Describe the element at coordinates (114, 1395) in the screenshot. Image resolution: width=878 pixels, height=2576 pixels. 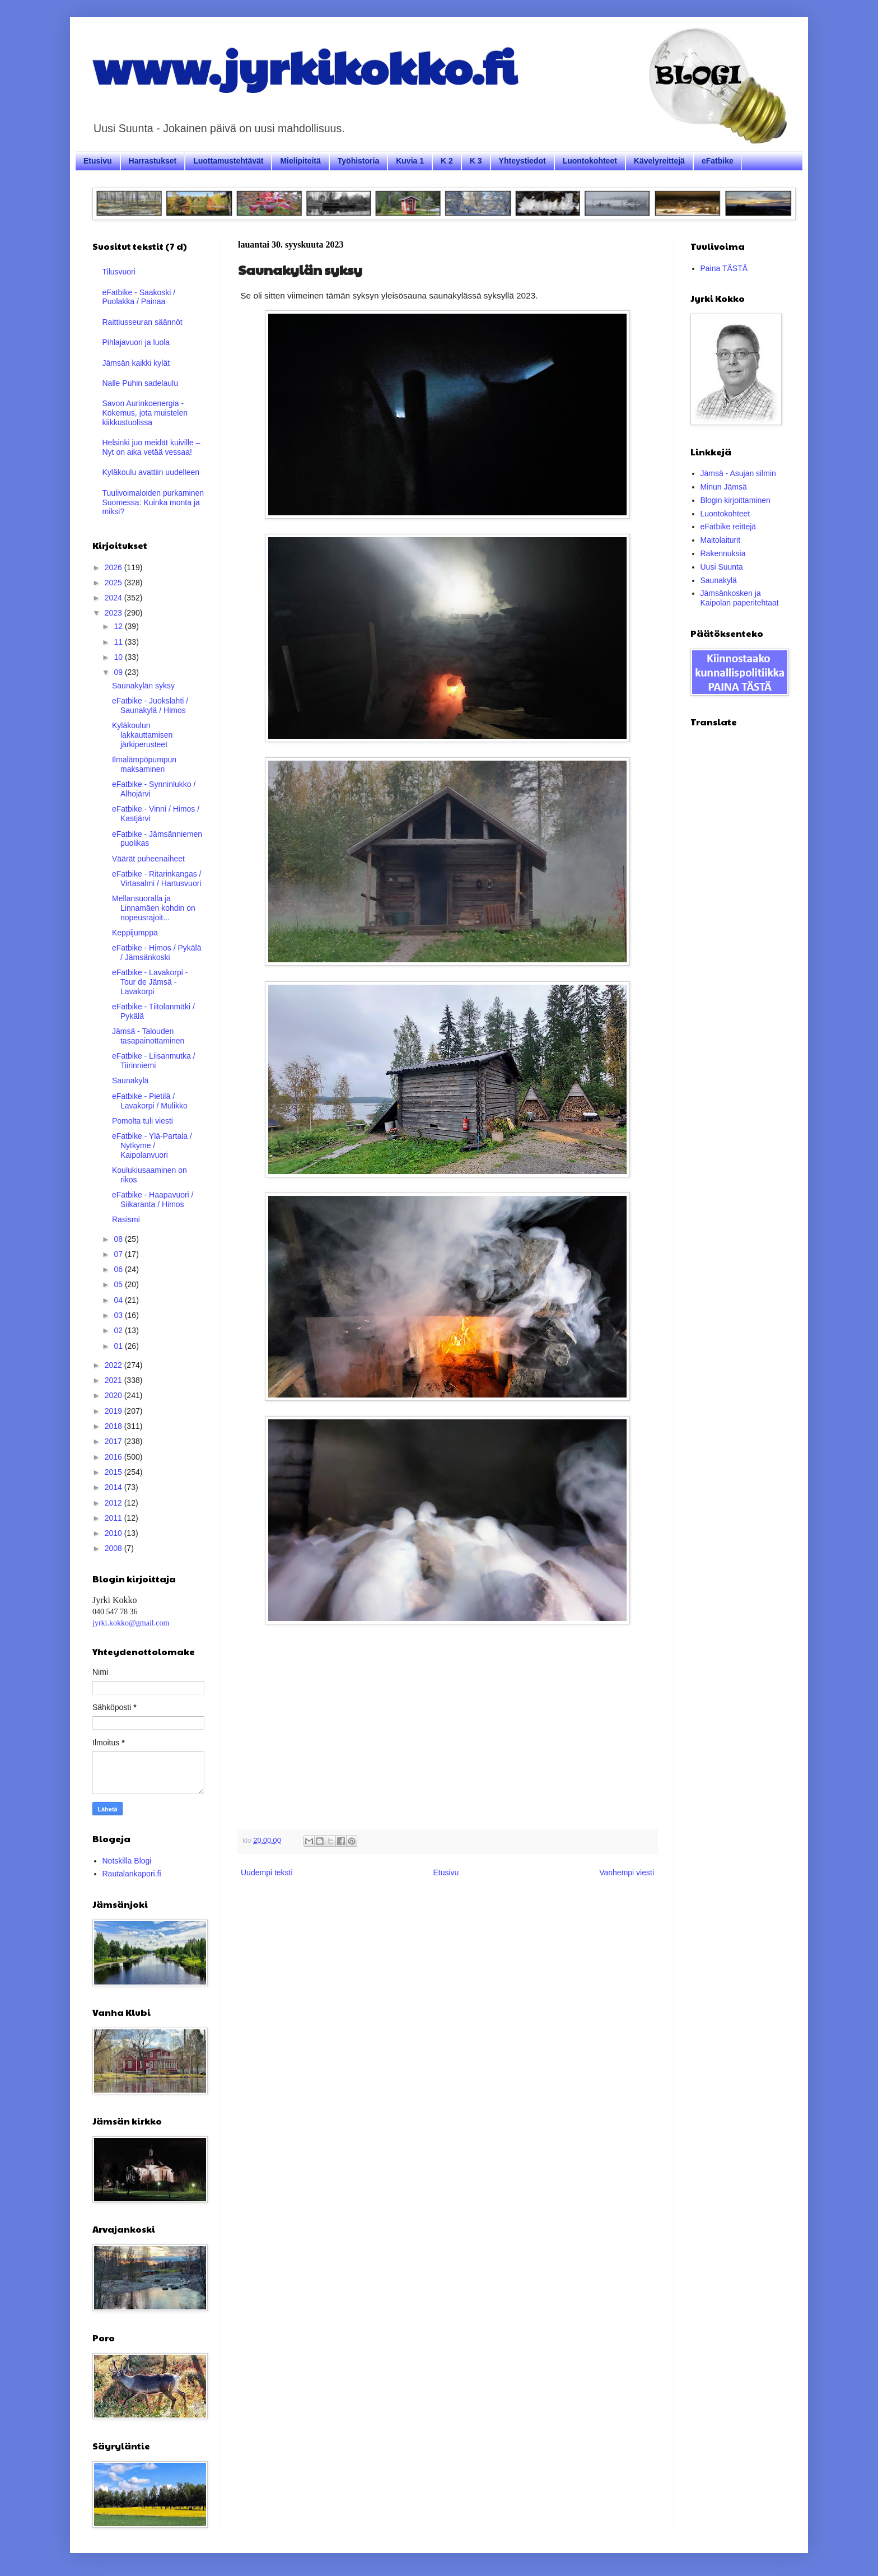
I see `2020` at that location.